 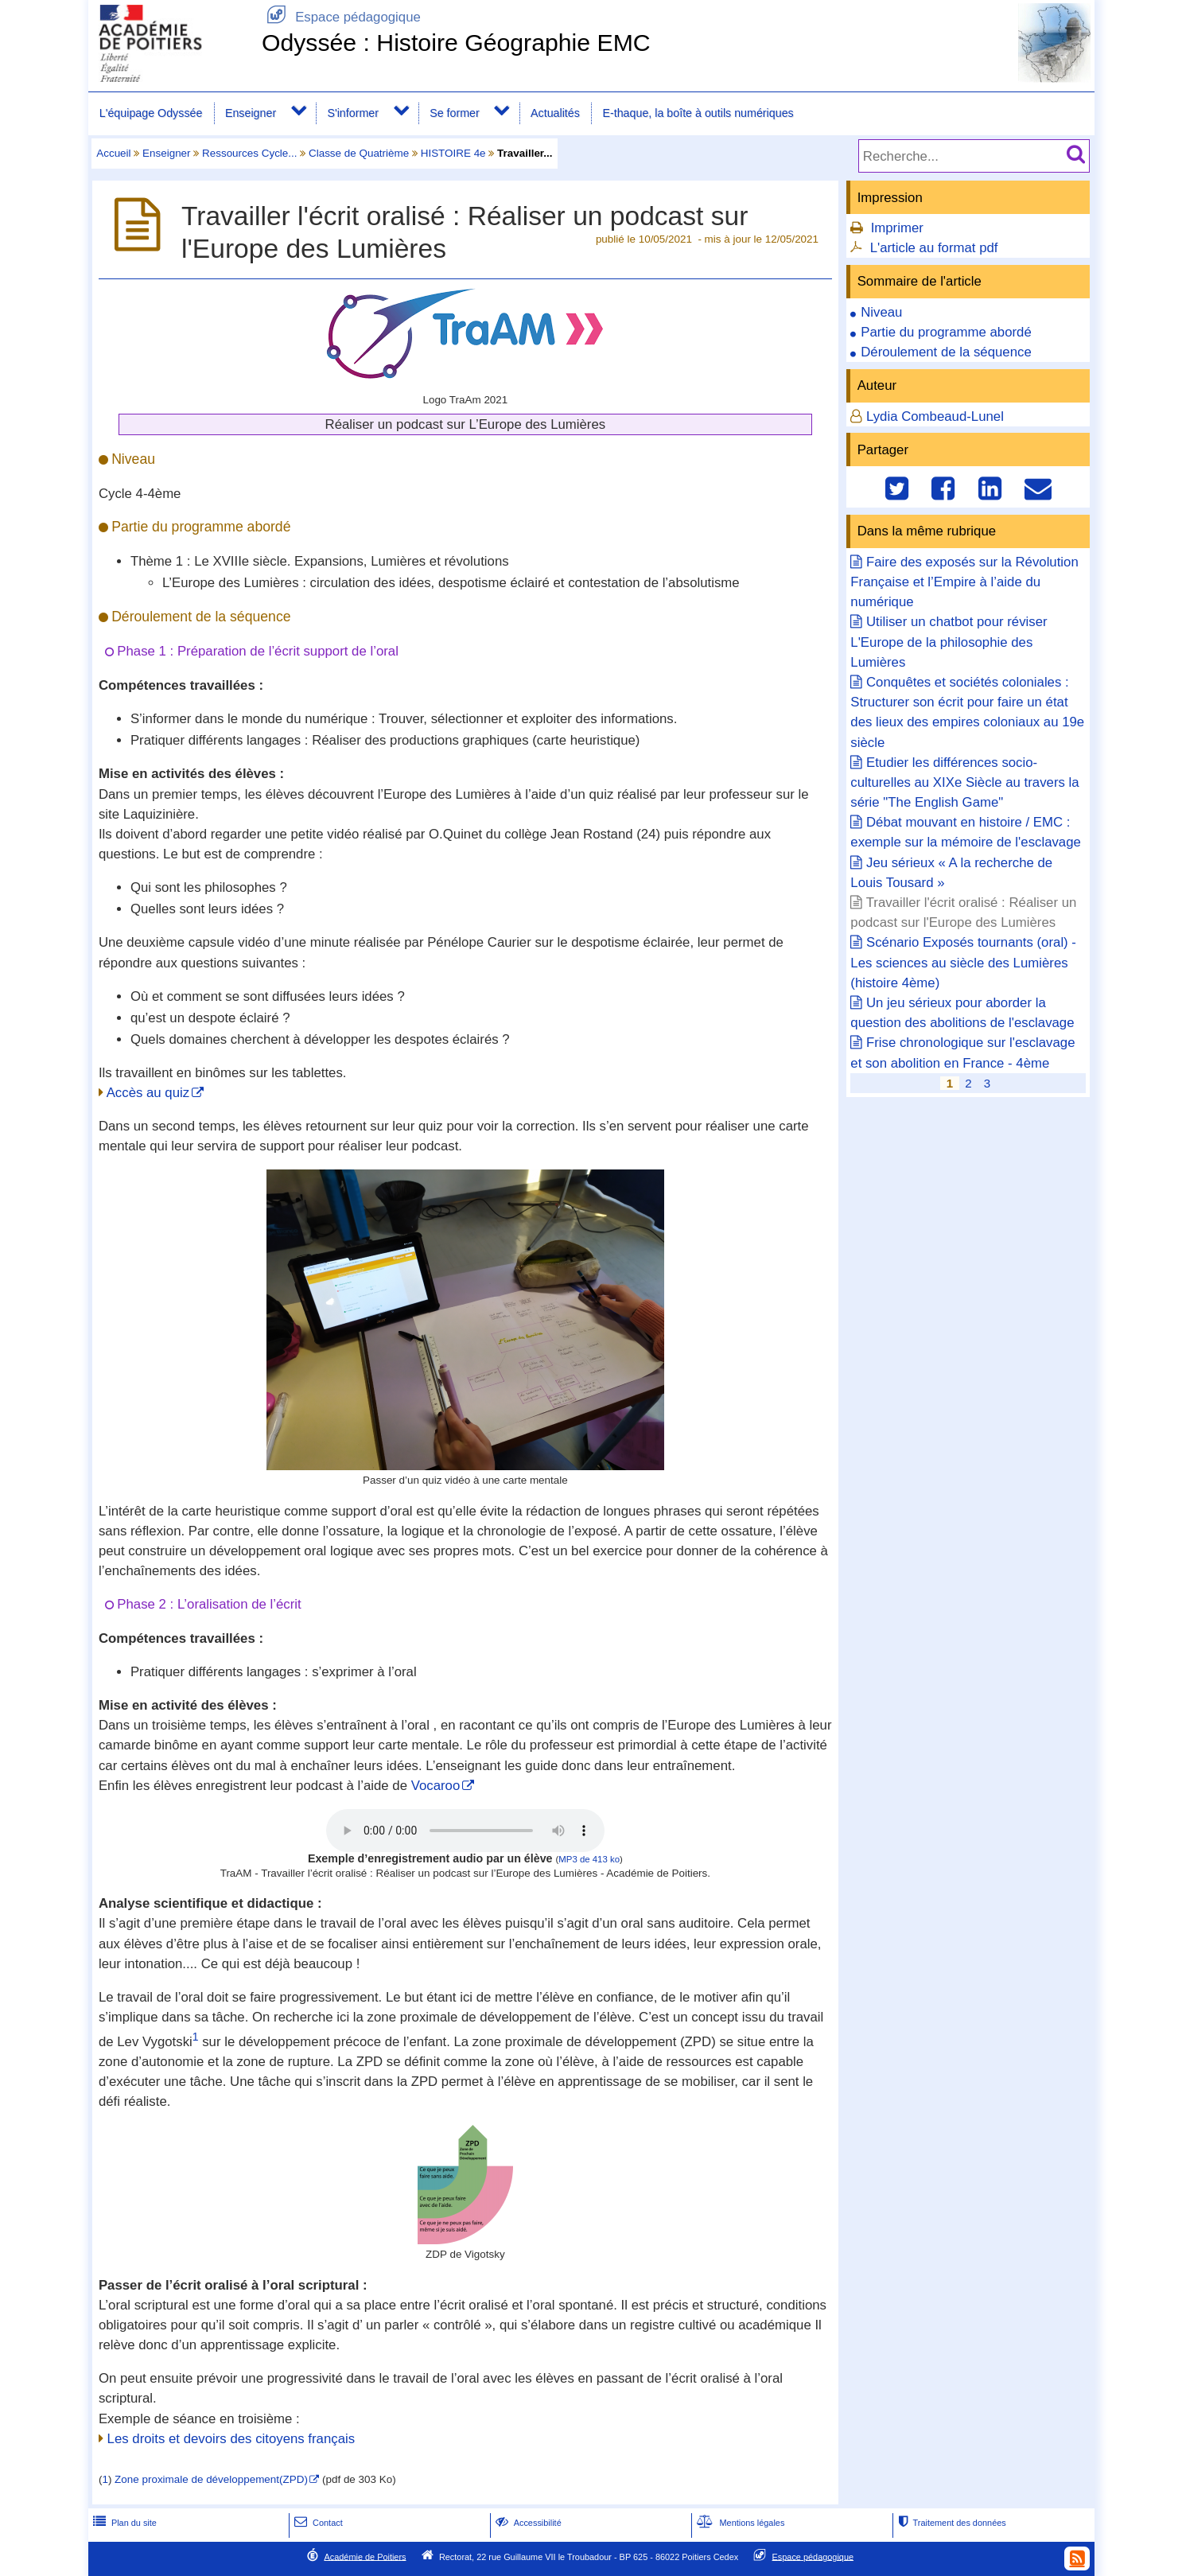 I want to click on Mentions légales, so click(x=739, y=2522).